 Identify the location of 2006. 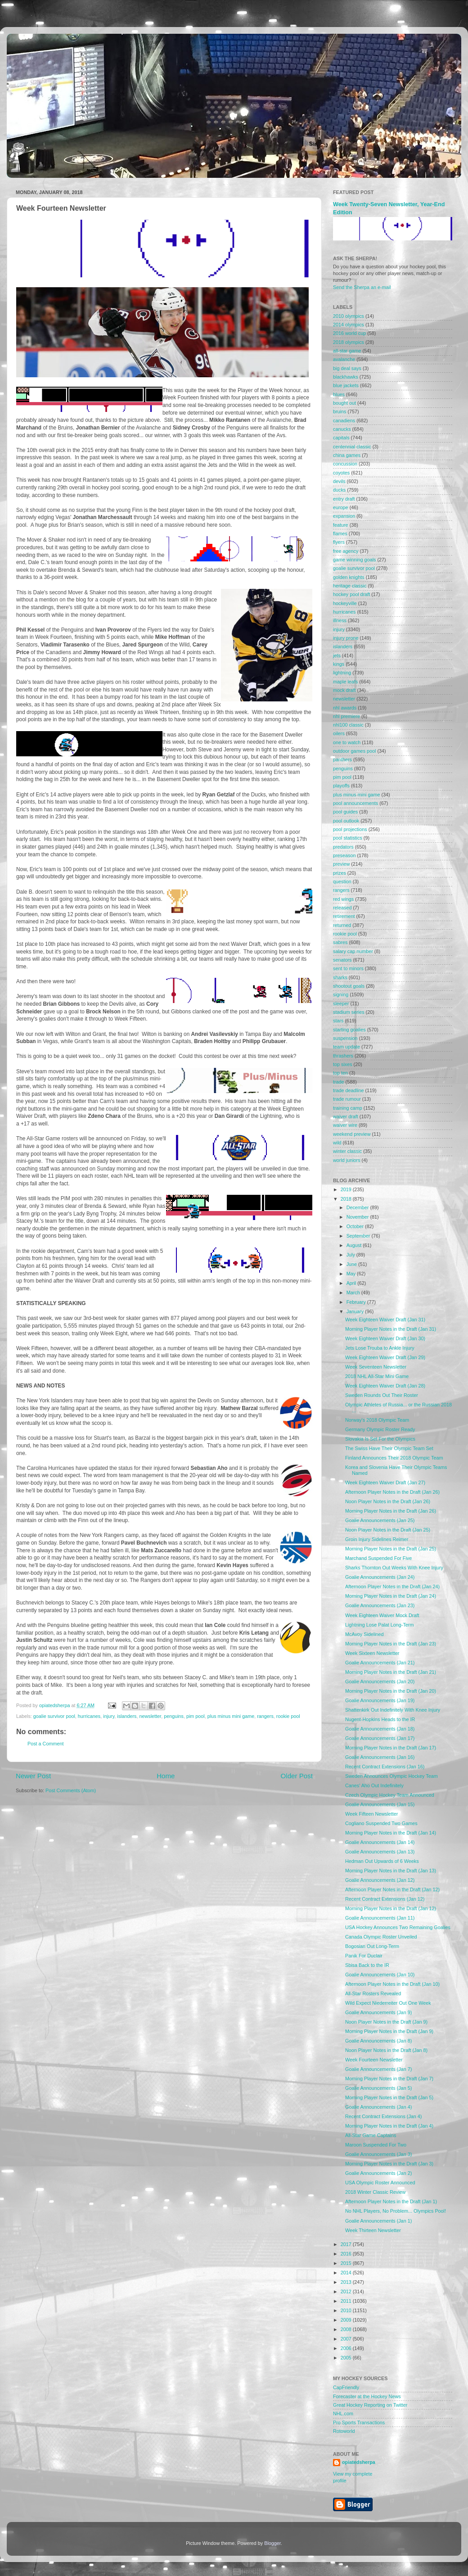
(347, 2348).